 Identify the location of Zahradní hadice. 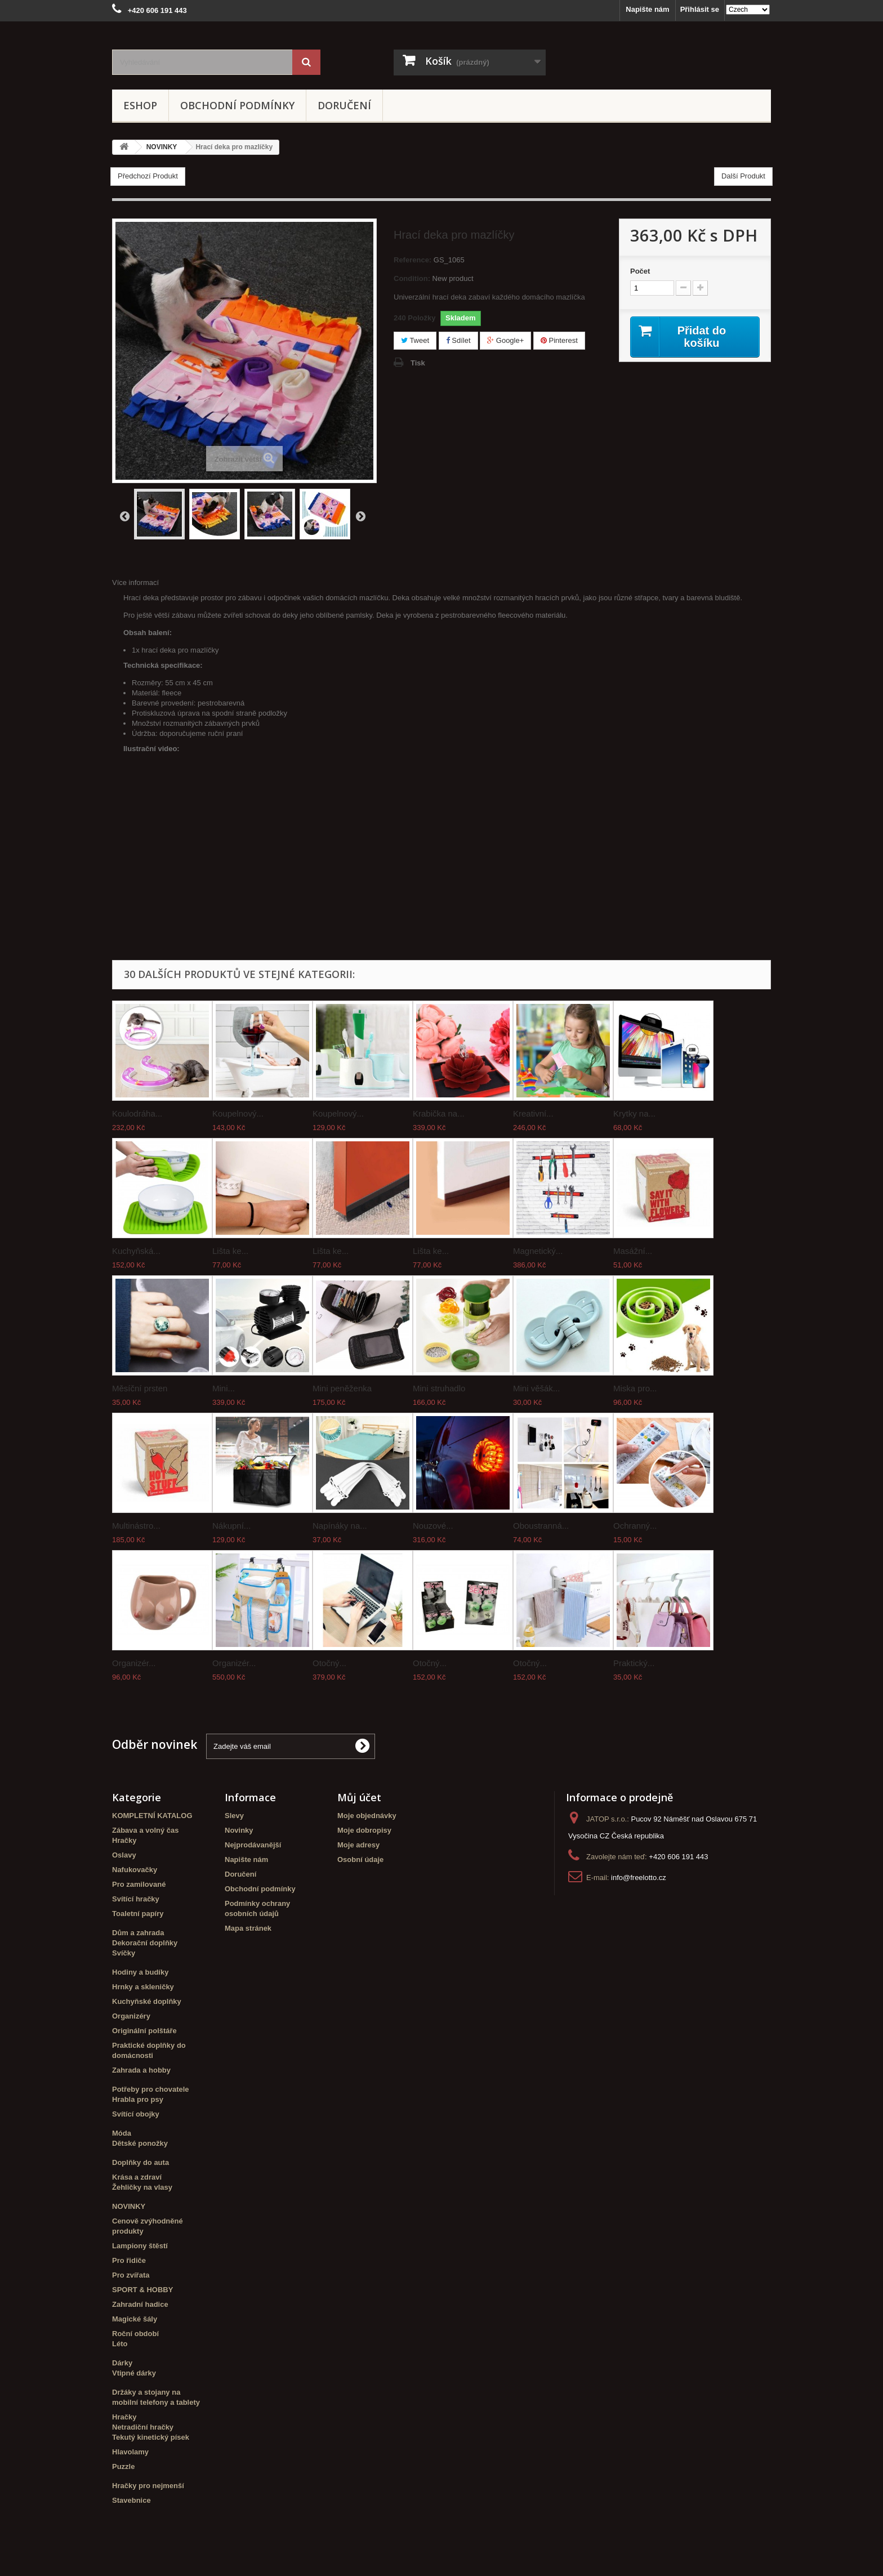
(140, 2304).